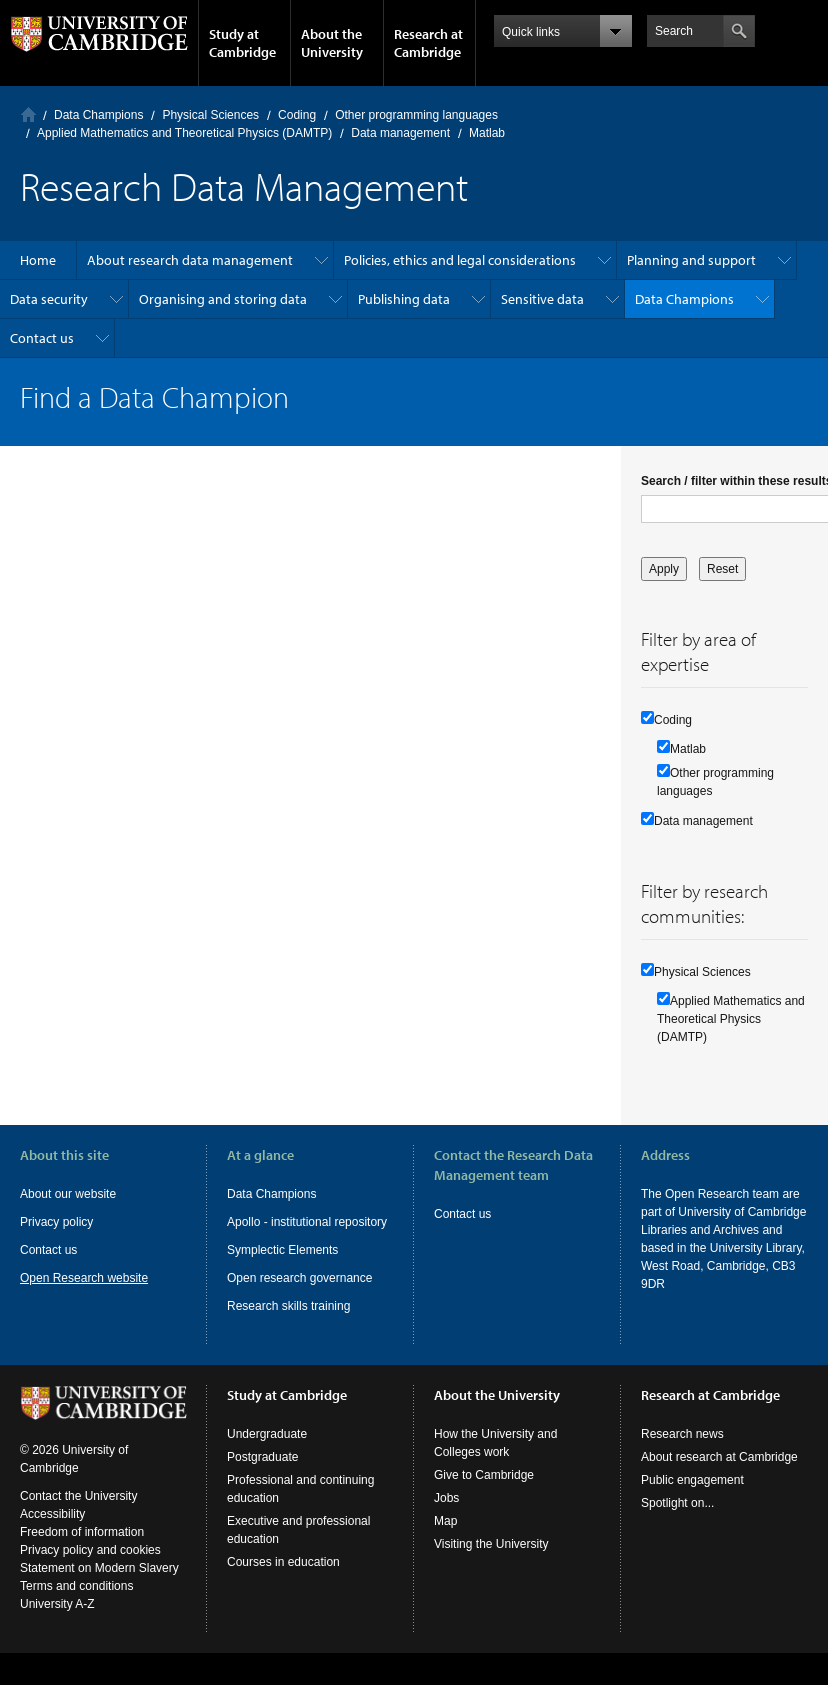 The width and height of the screenshot is (828, 1685). What do you see at coordinates (446, 1516) in the screenshot?
I see `Jobs` at bounding box center [446, 1516].